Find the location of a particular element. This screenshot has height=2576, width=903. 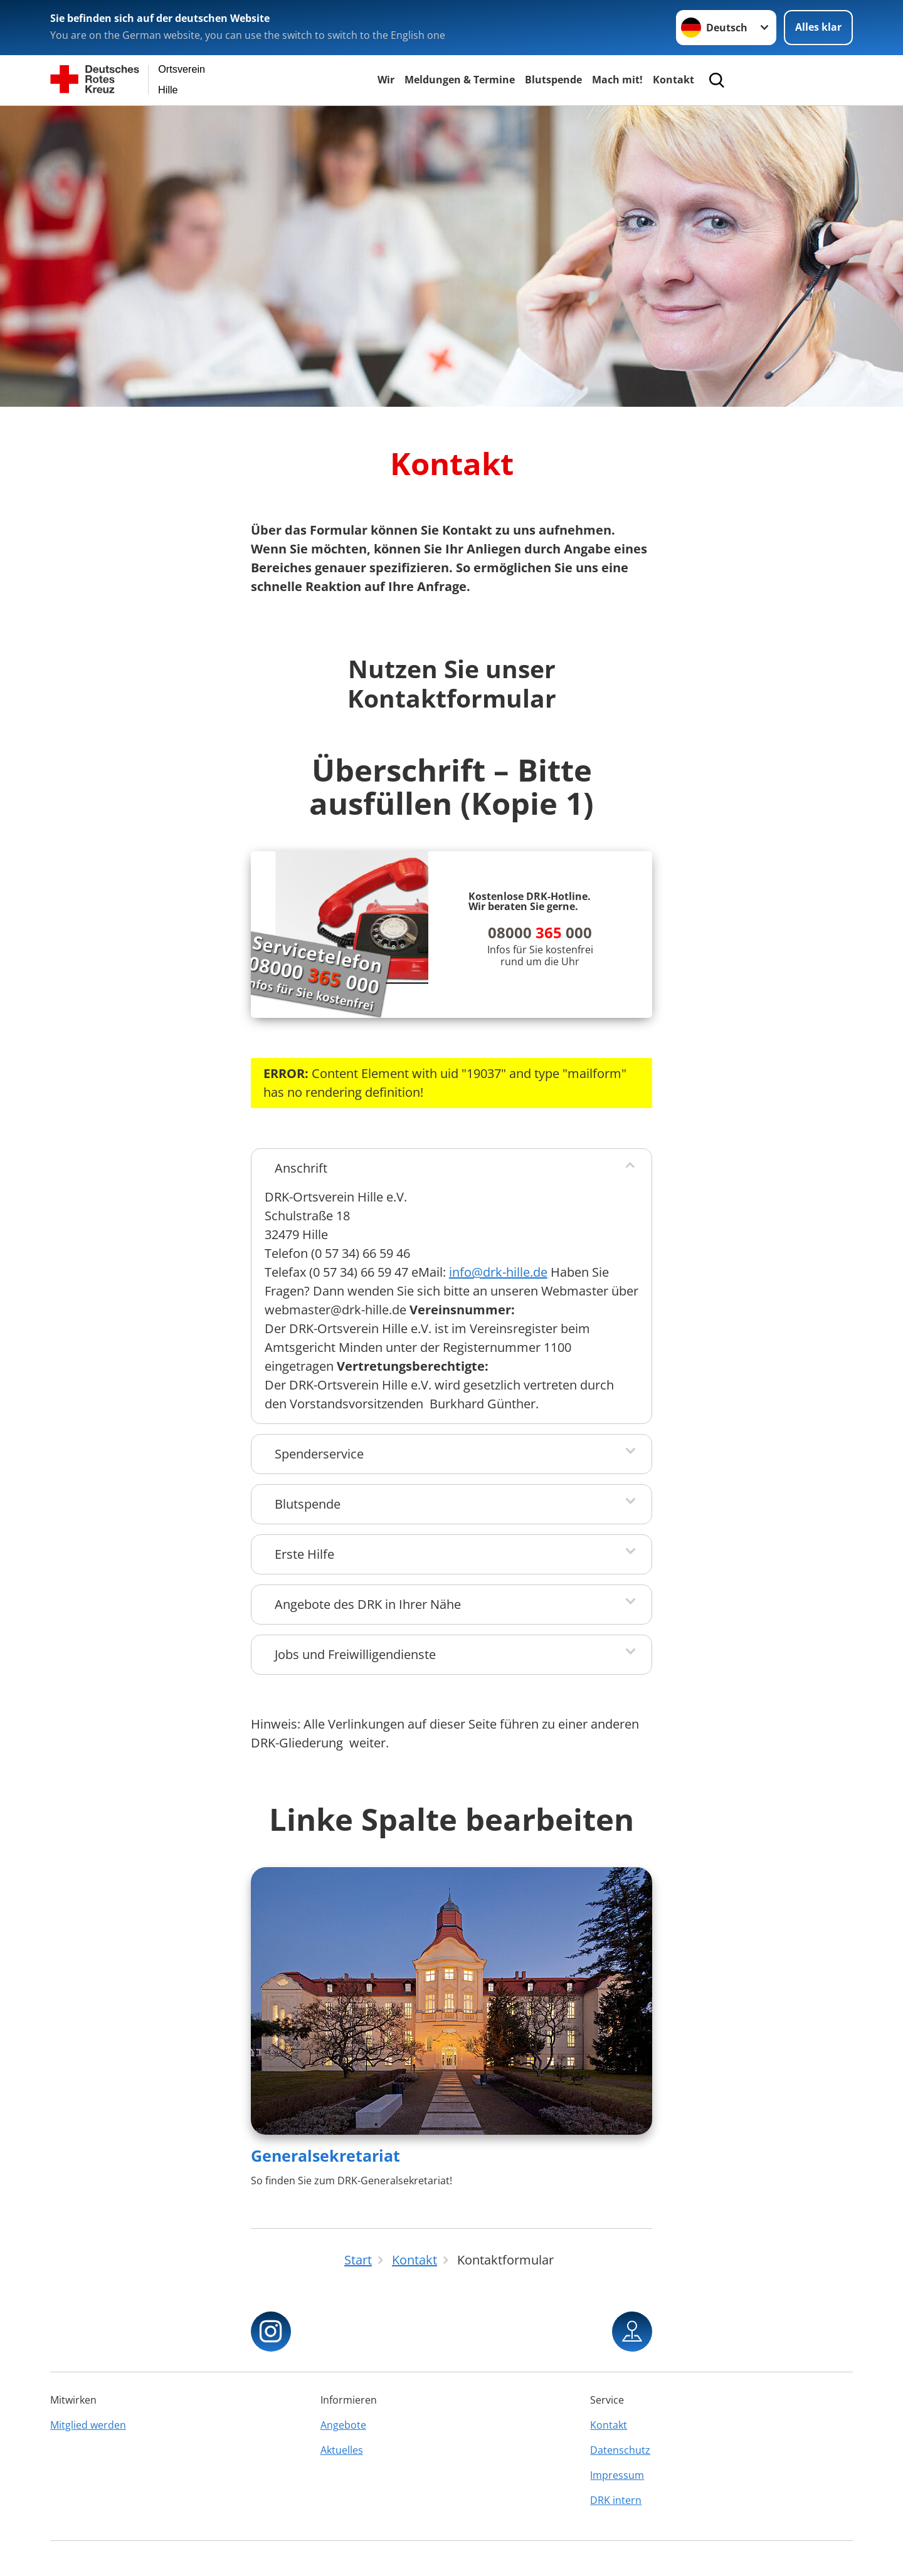

Spenderservice is located at coordinates (319, 1453).